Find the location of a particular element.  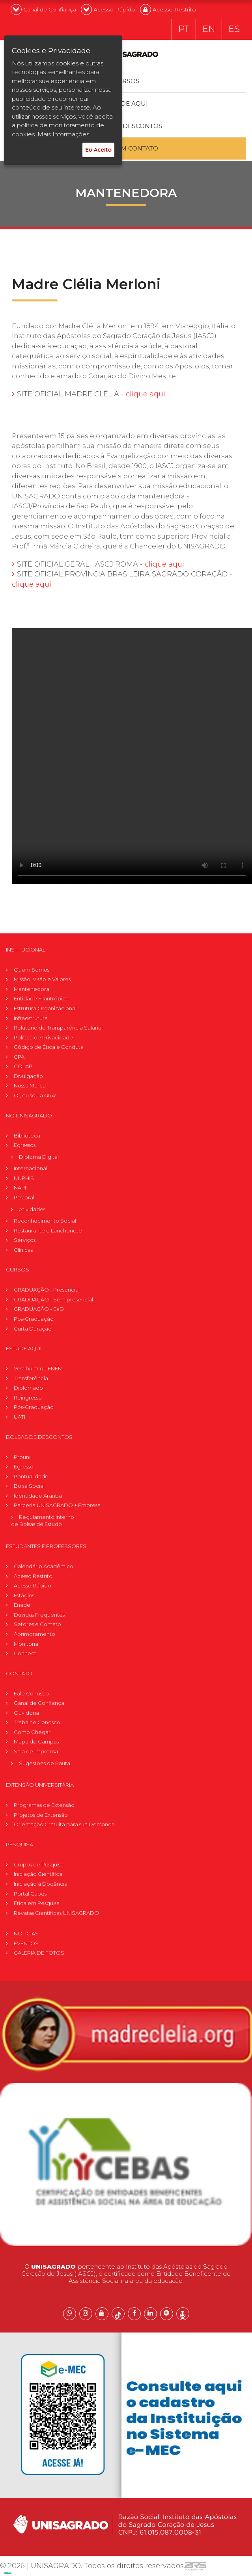

Bolsas e descontos is located at coordinates (126, 126).